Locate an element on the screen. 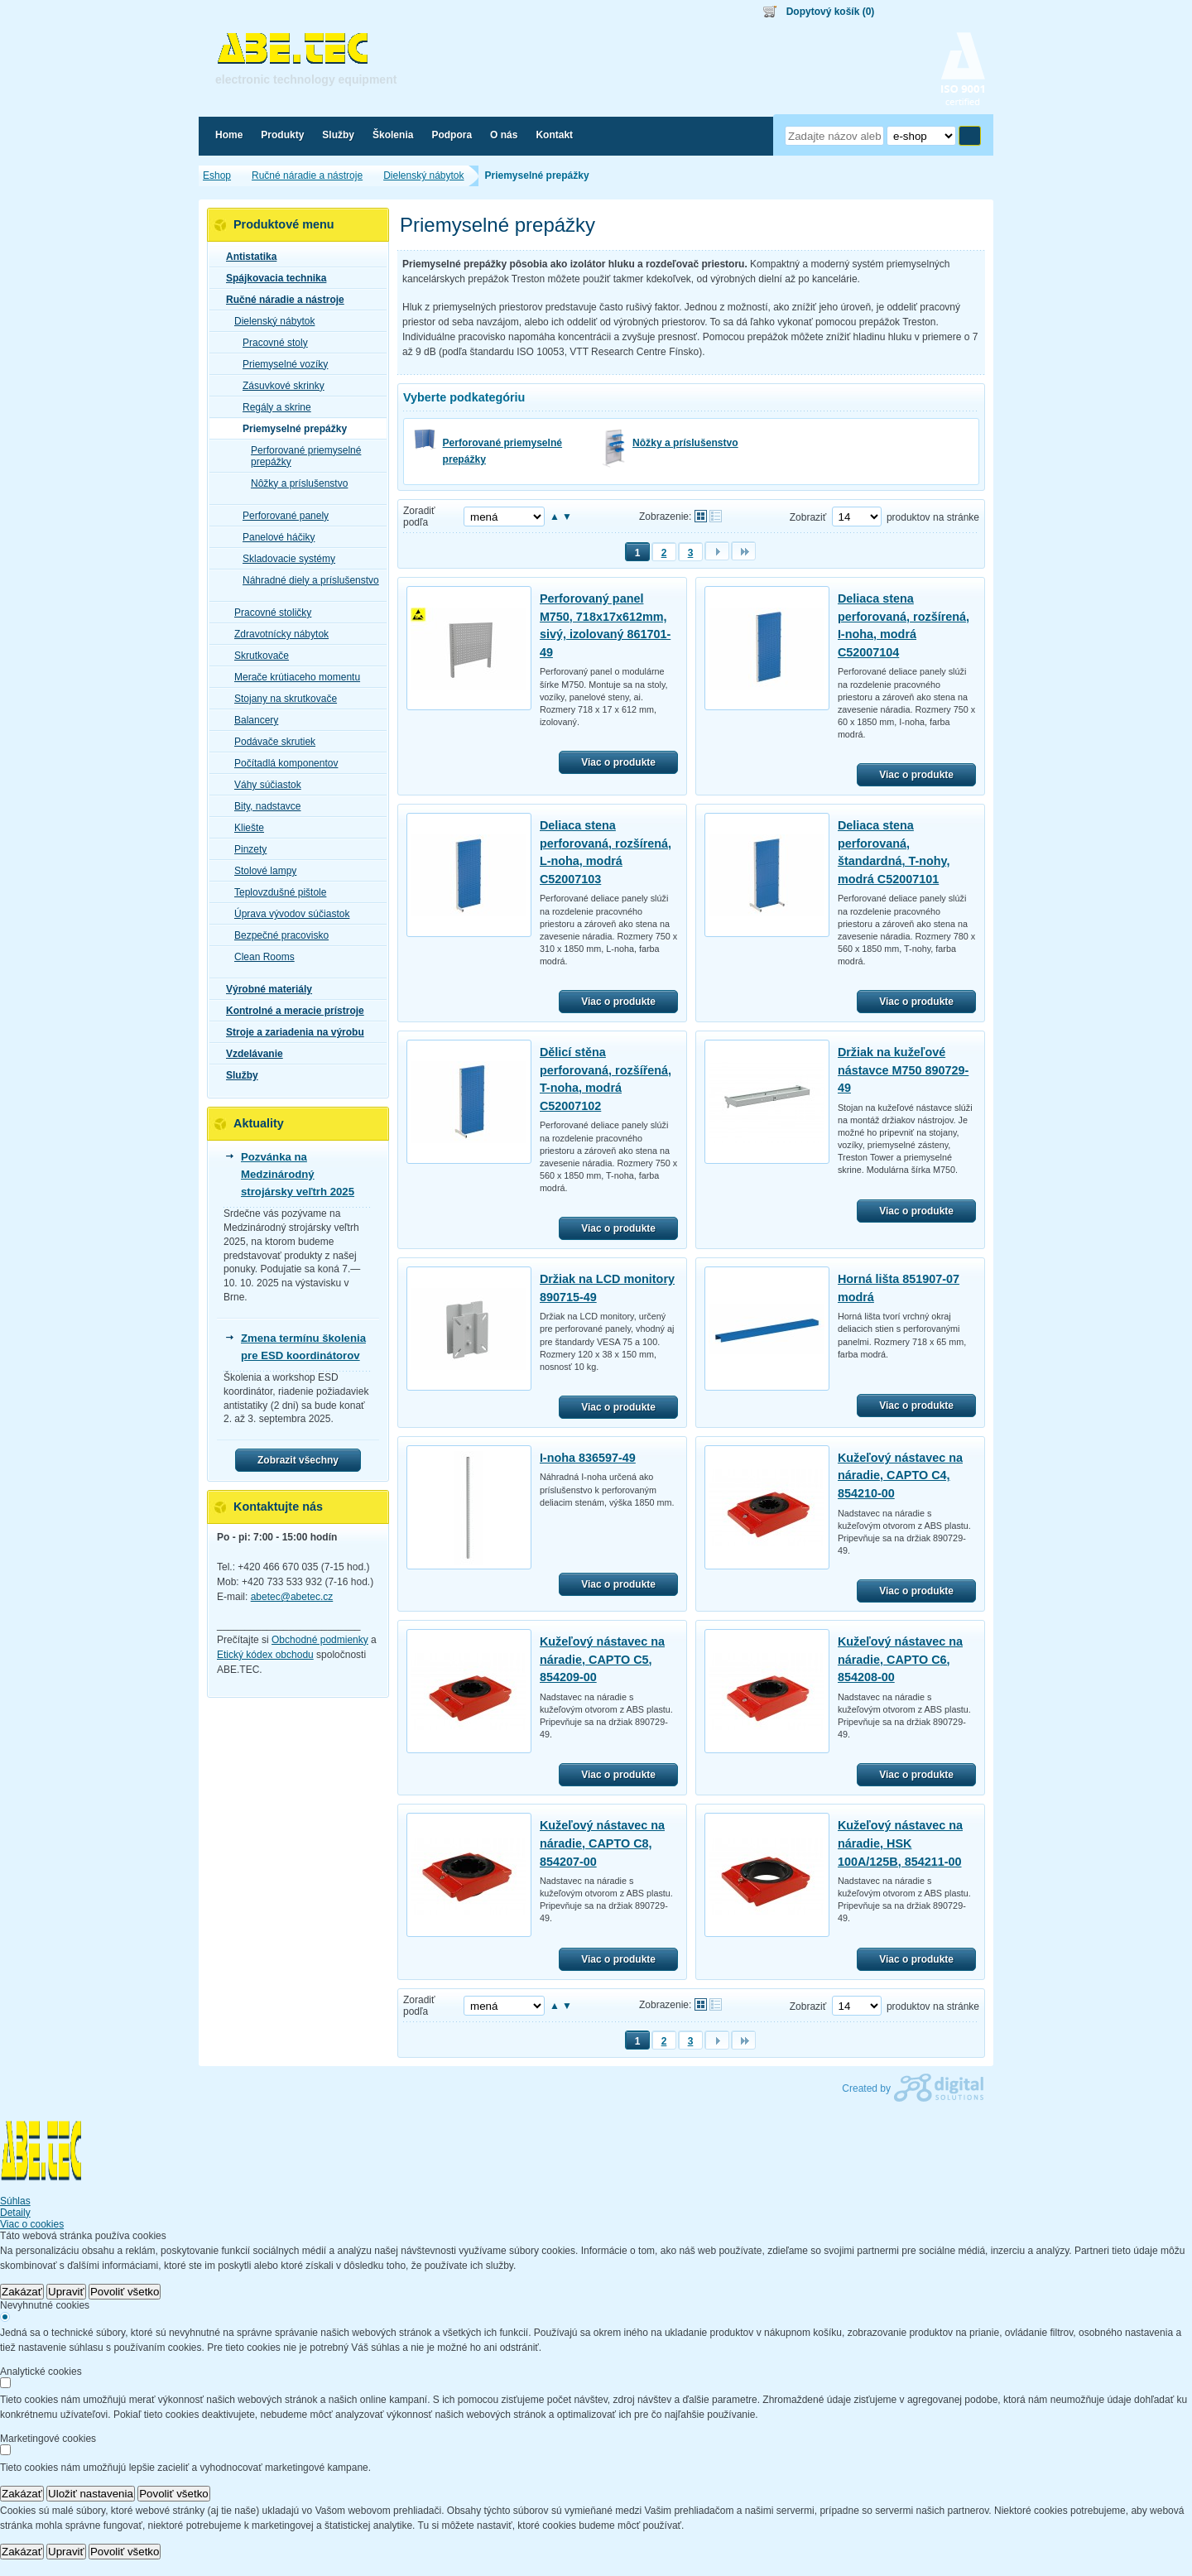 The image size is (1192, 2576). Pinzety is located at coordinates (245, 849).